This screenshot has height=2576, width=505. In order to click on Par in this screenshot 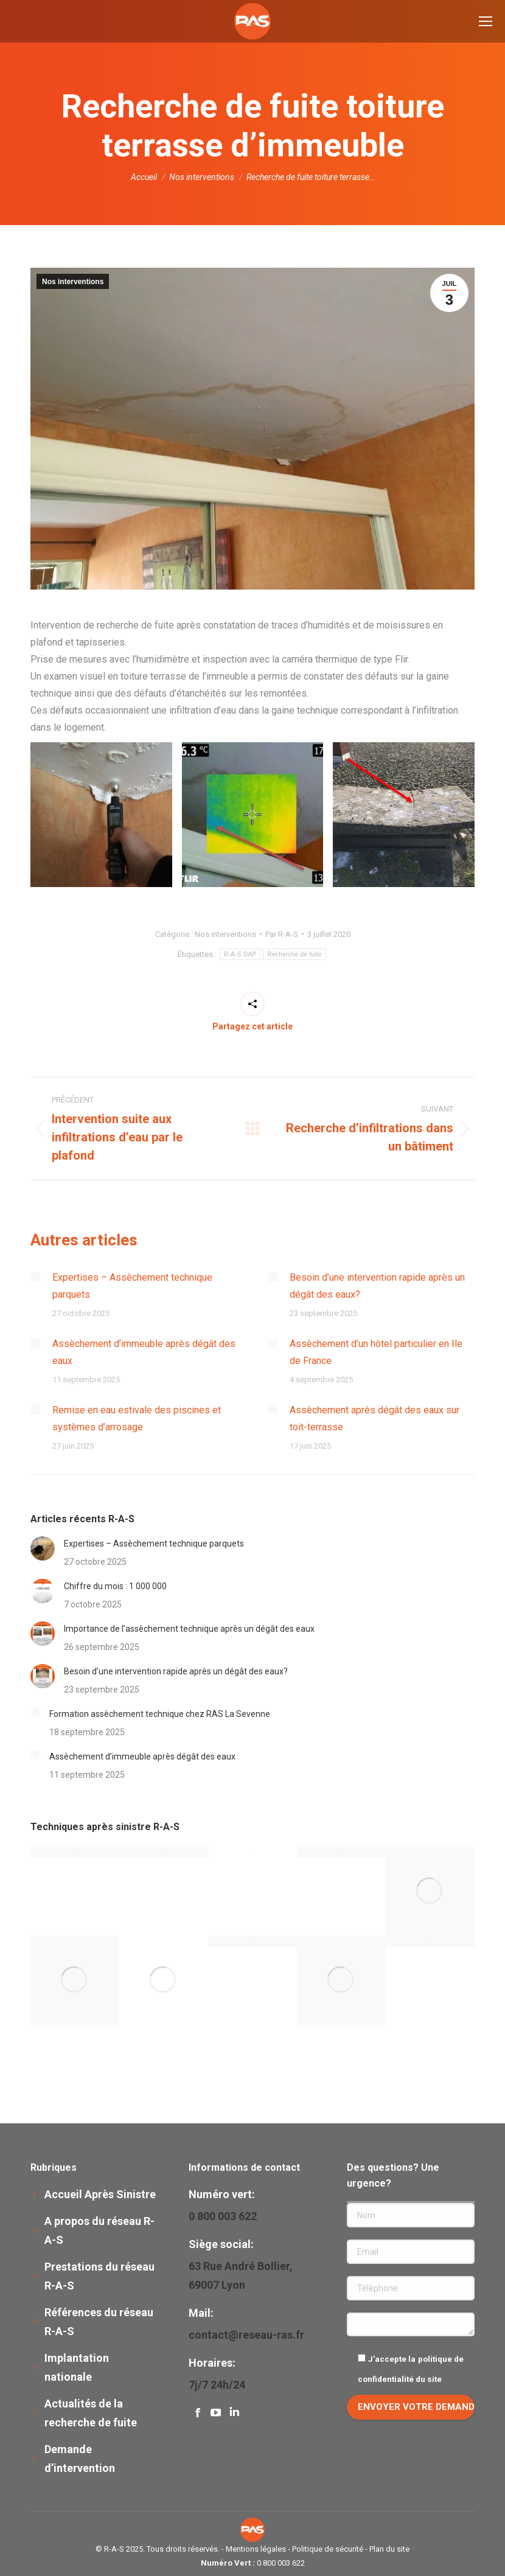, I will do `click(281, 934)`.